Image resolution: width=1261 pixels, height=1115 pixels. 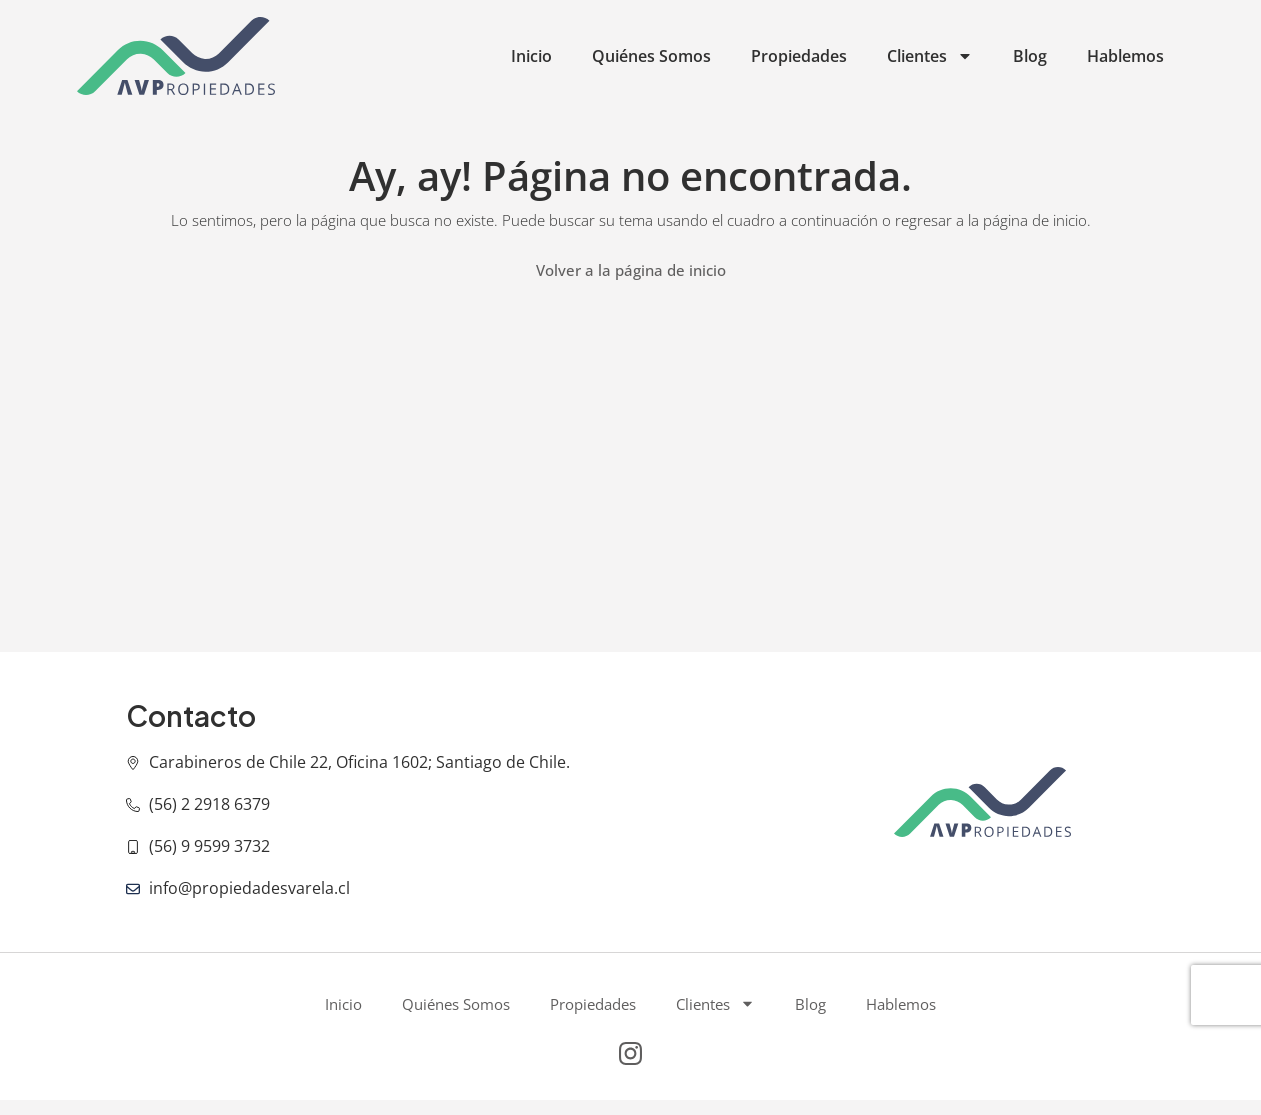 What do you see at coordinates (1030, 56) in the screenshot?
I see `Blog` at bounding box center [1030, 56].